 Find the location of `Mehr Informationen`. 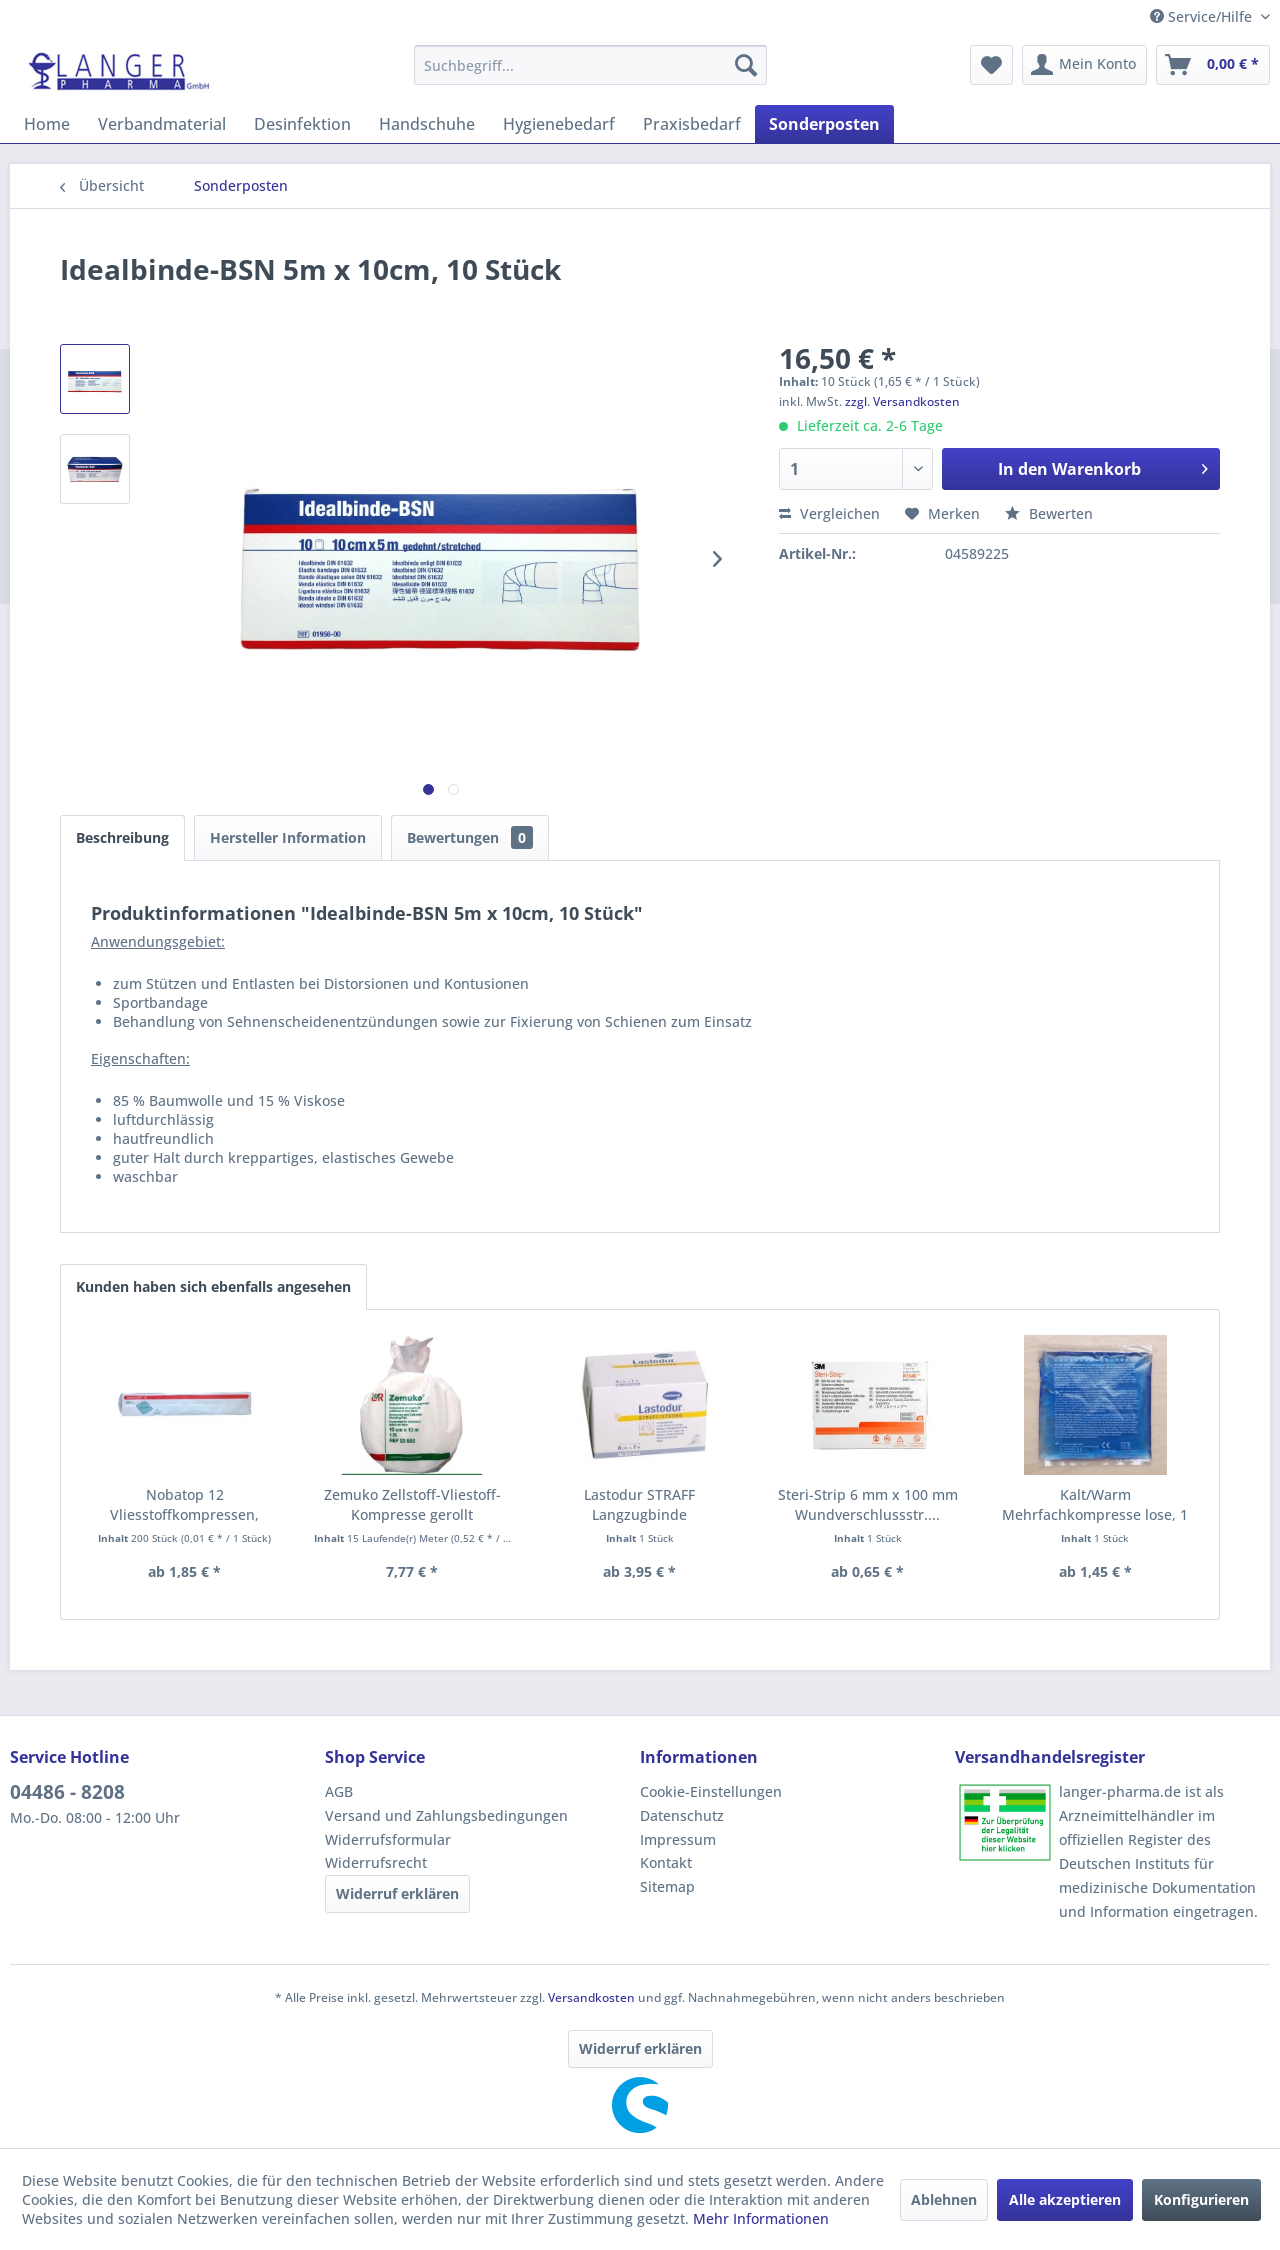

Mehr Informationen is located at coordinates (761, 2218).